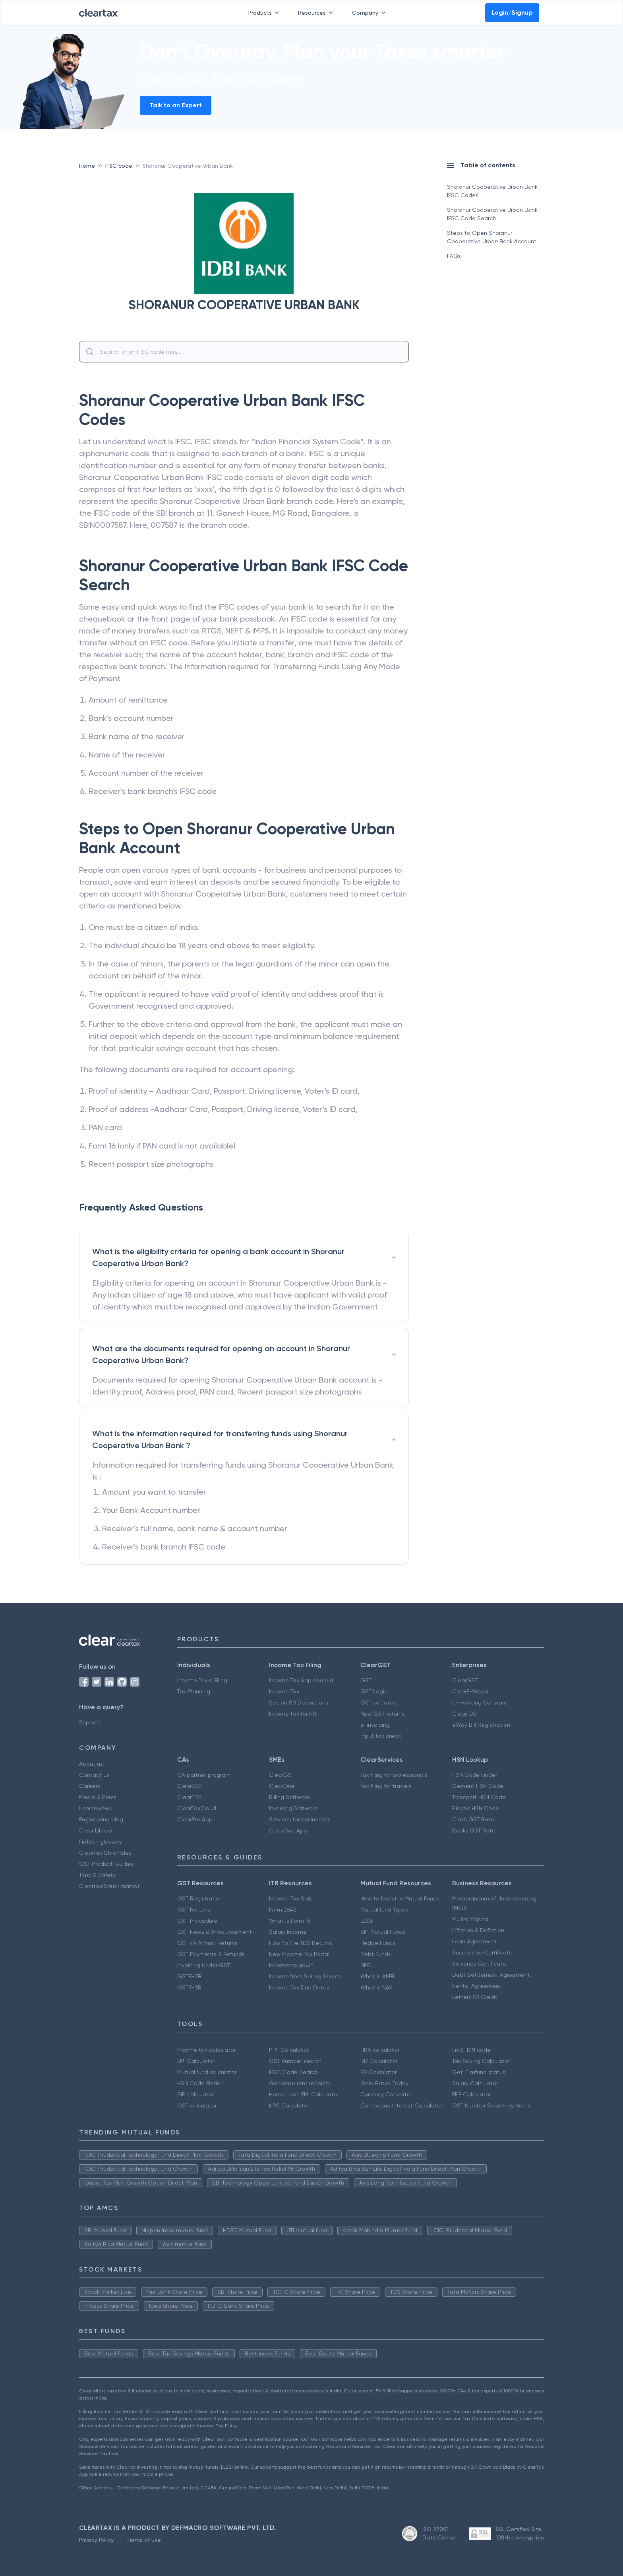 This screenshot has height=2576, width=623. I want to click on Invoicing Software, so click(293, 1808).